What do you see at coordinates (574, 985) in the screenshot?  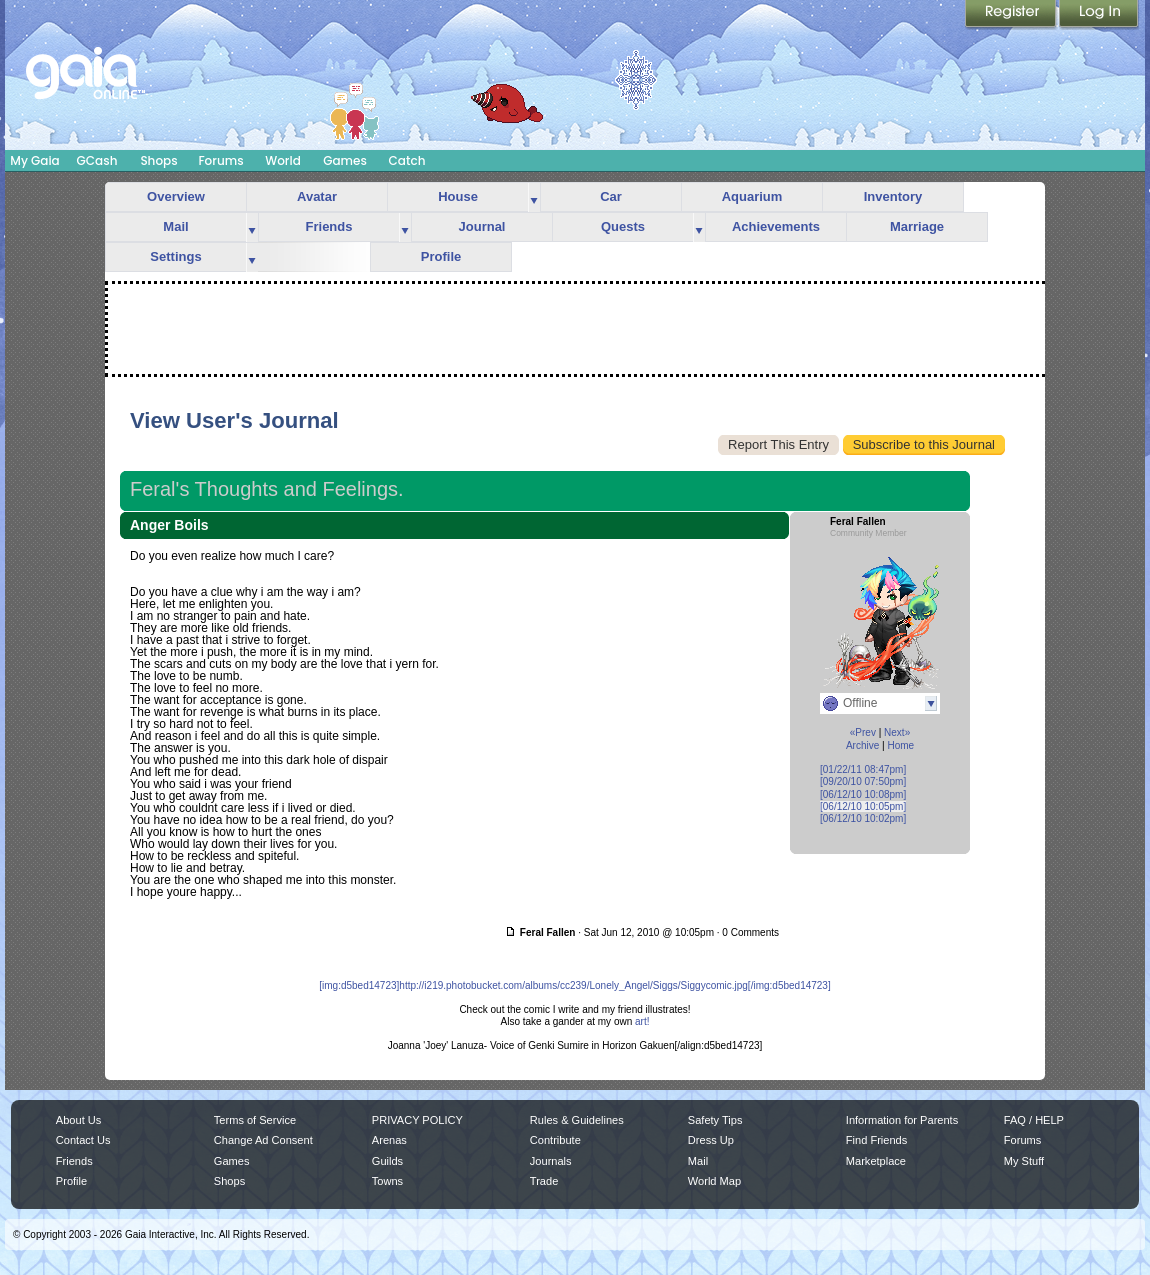 I see `[img:d5bed14723]http://i219.photobucket.com/albums/cc239/Lonely_Angel/Siggs/Siggycomic.jpg[/img:d5bed14723]` at bounding box center [574, 985].